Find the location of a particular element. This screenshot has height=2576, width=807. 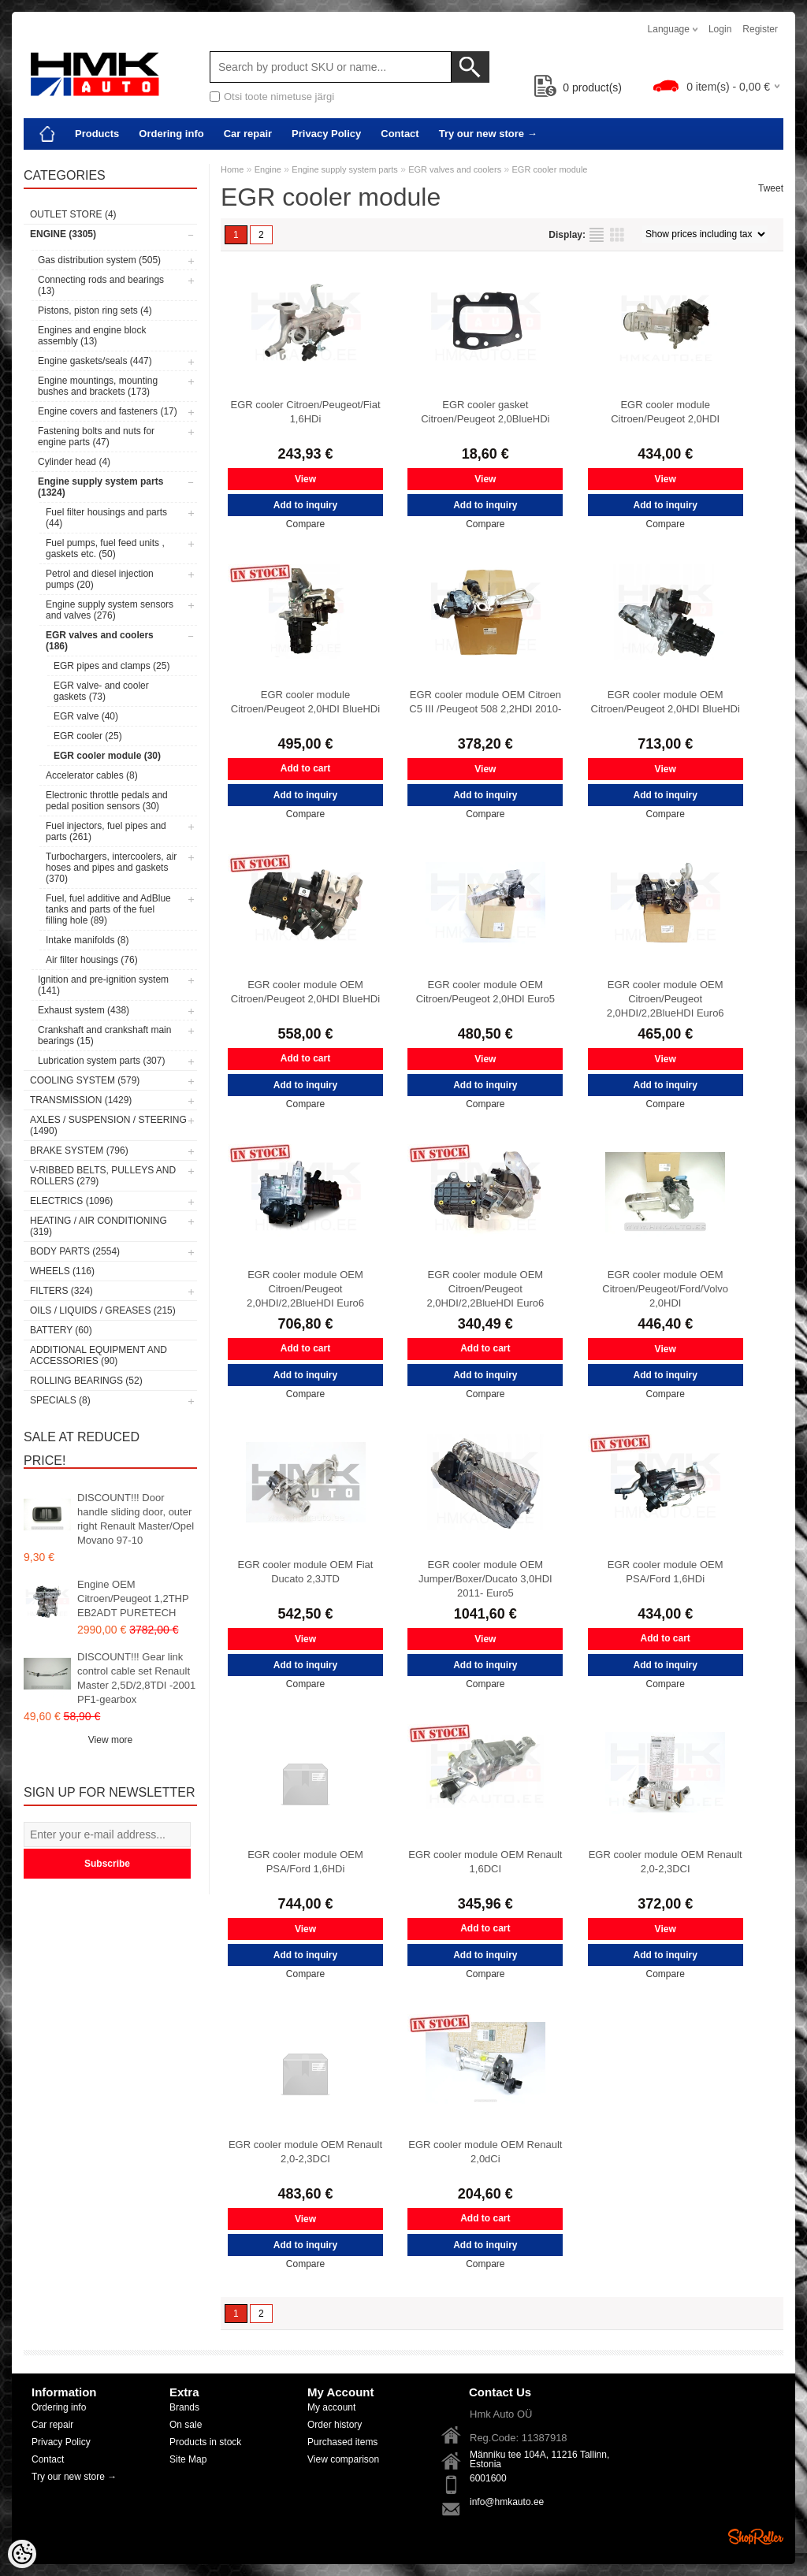

Additional equipment and accessories (90) is located at coordinates (98, 1355).